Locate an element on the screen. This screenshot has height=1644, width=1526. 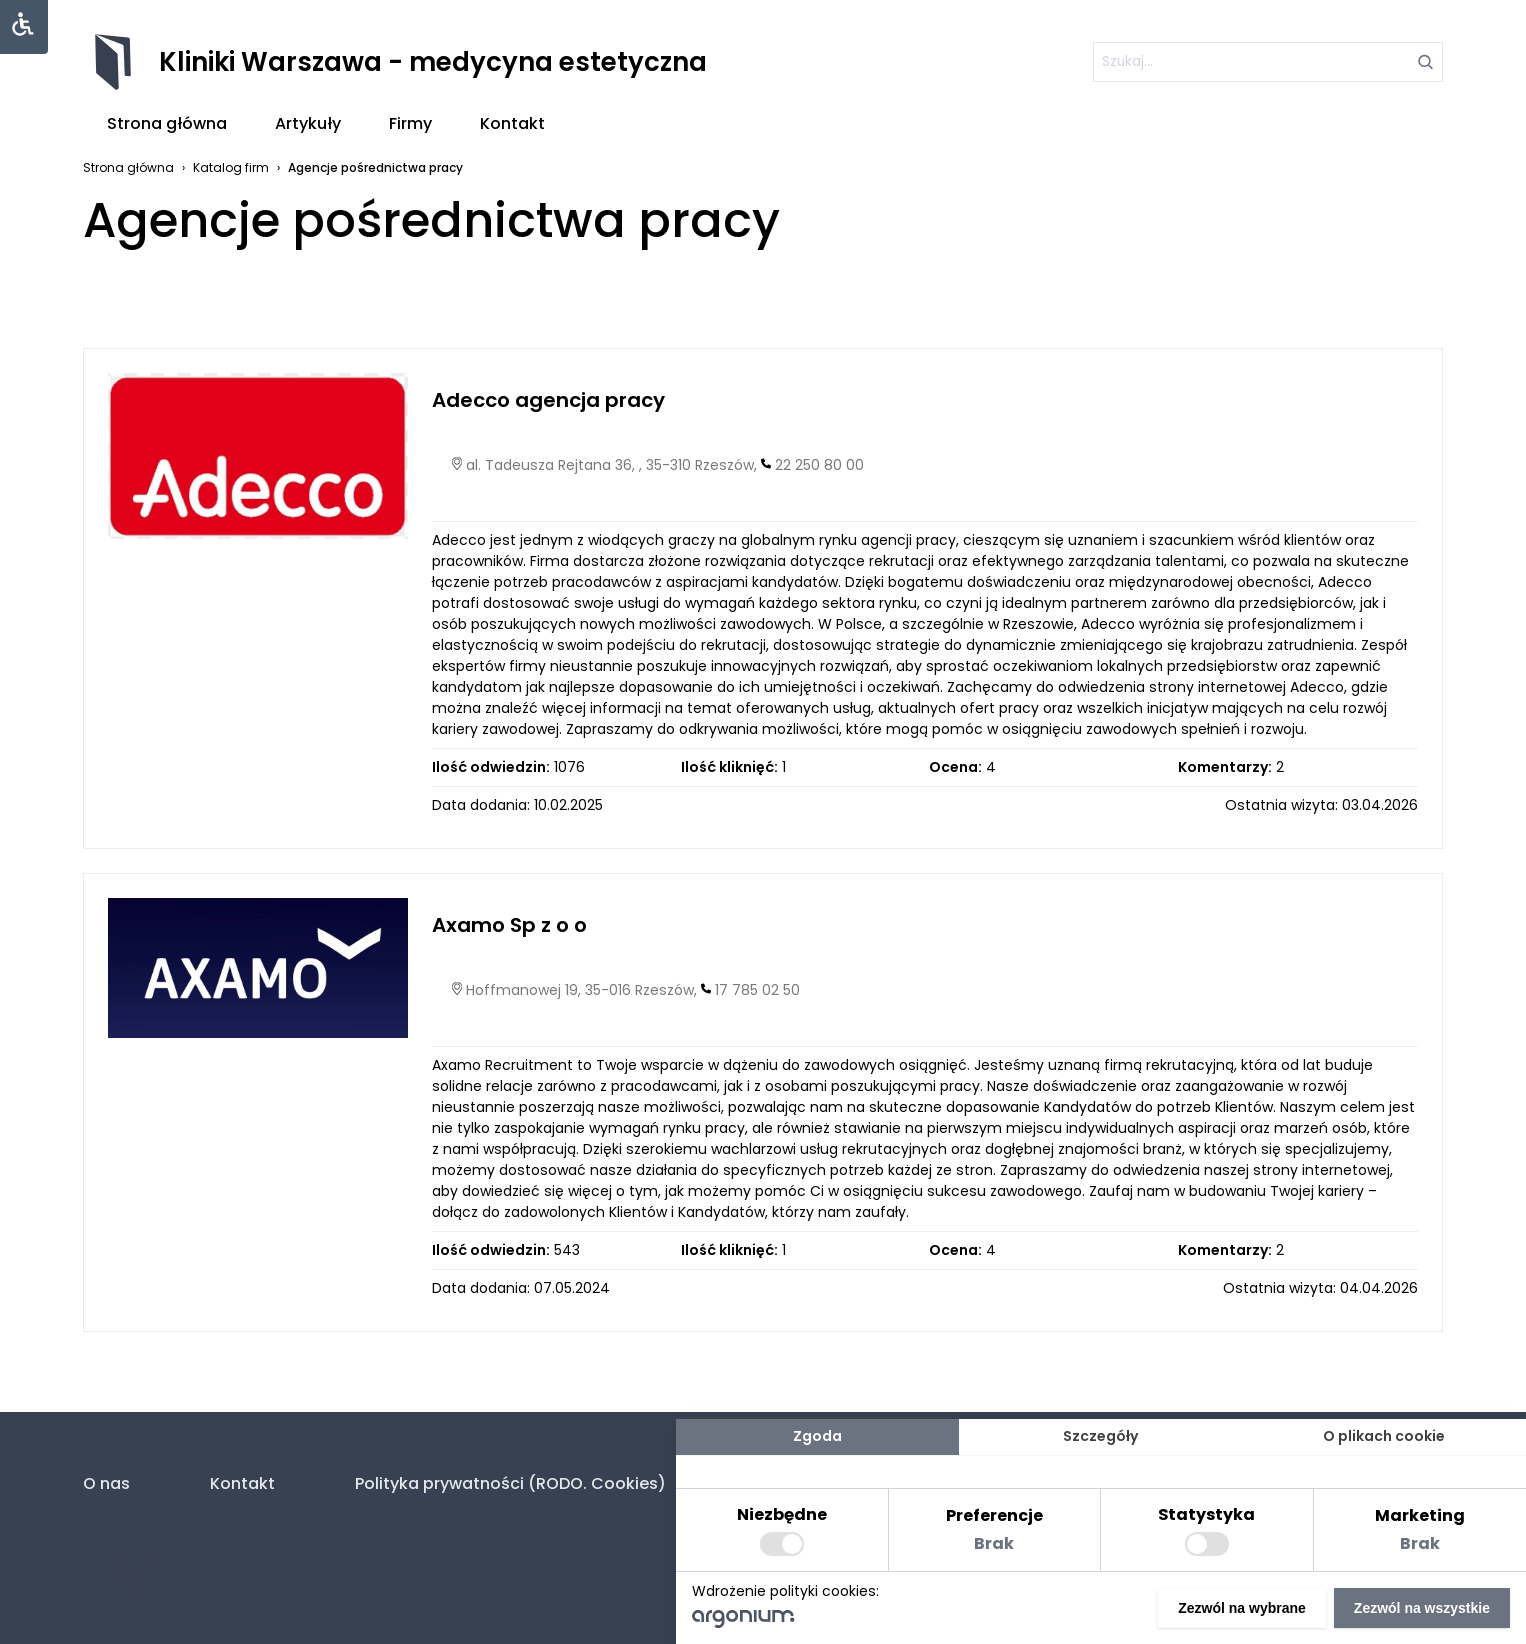
17 785 02 50 is located at coordinates (757, 990).